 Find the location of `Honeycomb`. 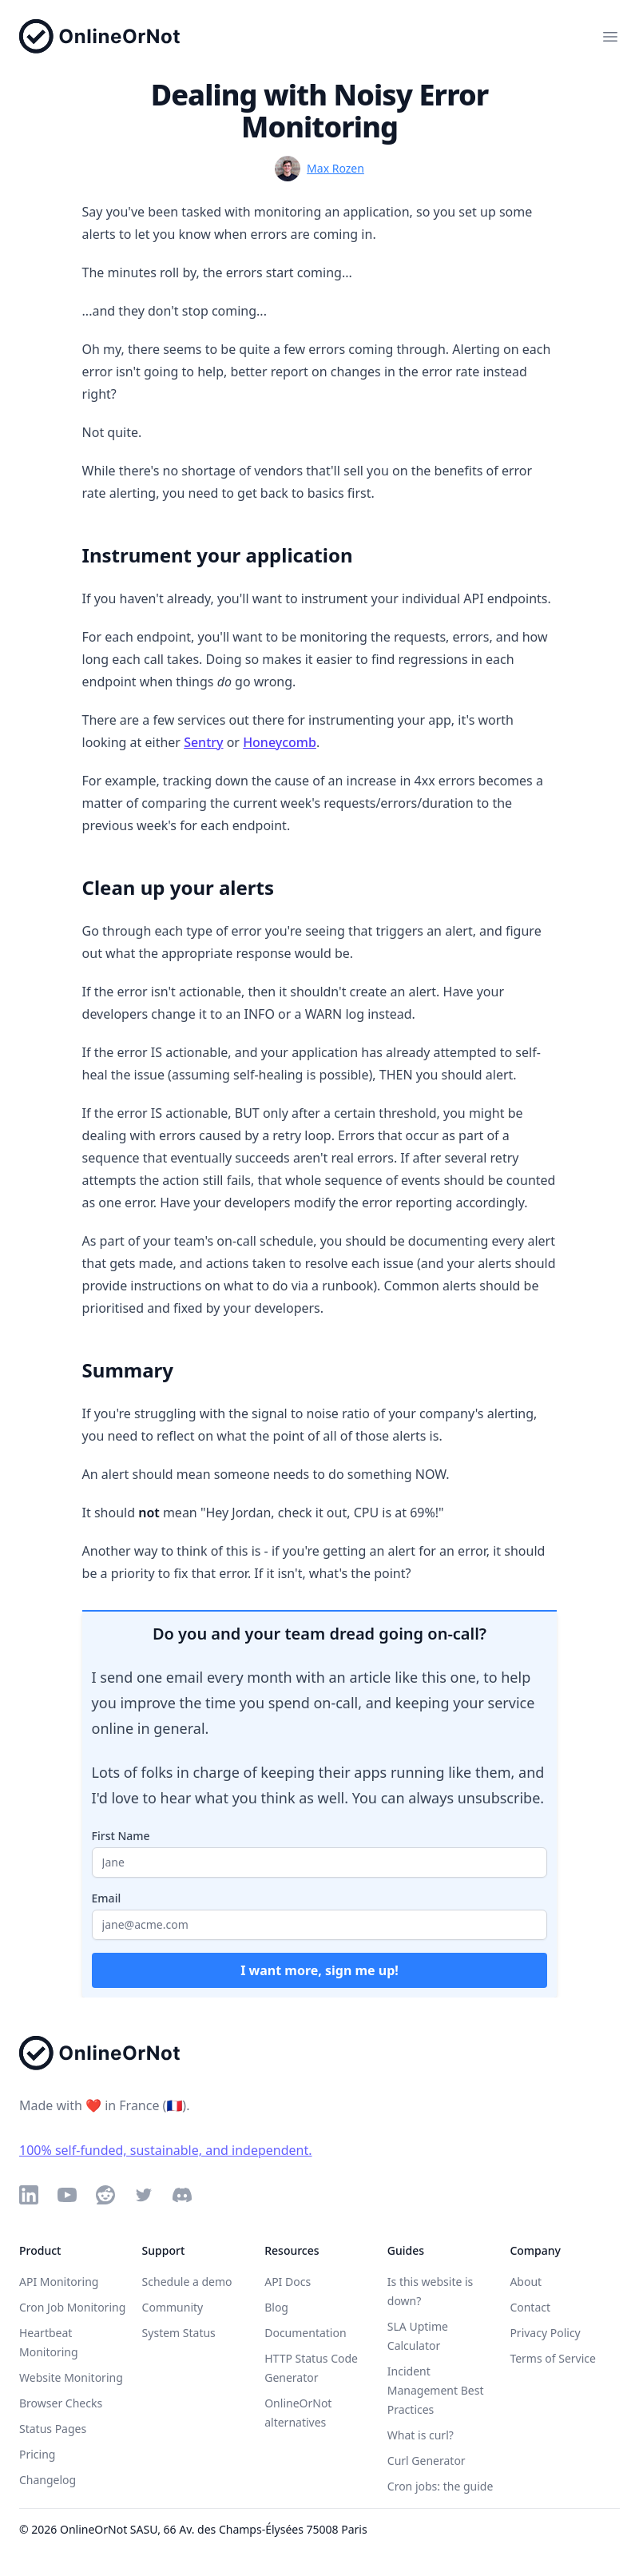

Honeycomb is located at coordinates (279, 742).